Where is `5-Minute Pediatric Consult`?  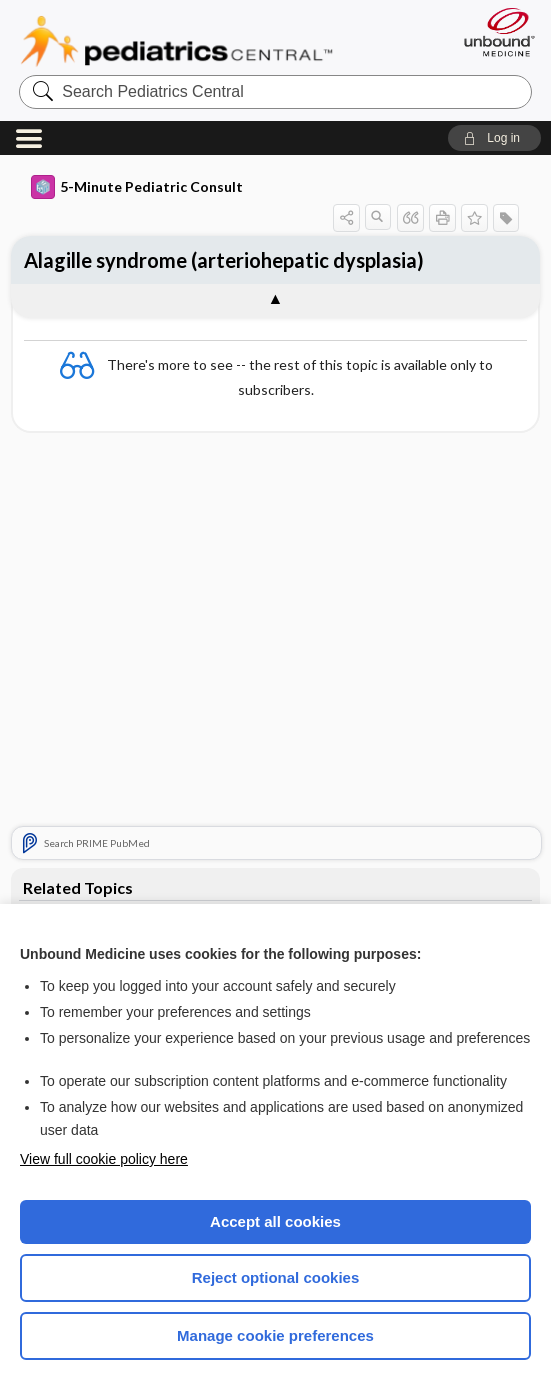 5-Minute Pediatric Consult is located at coordinates (137, 187).